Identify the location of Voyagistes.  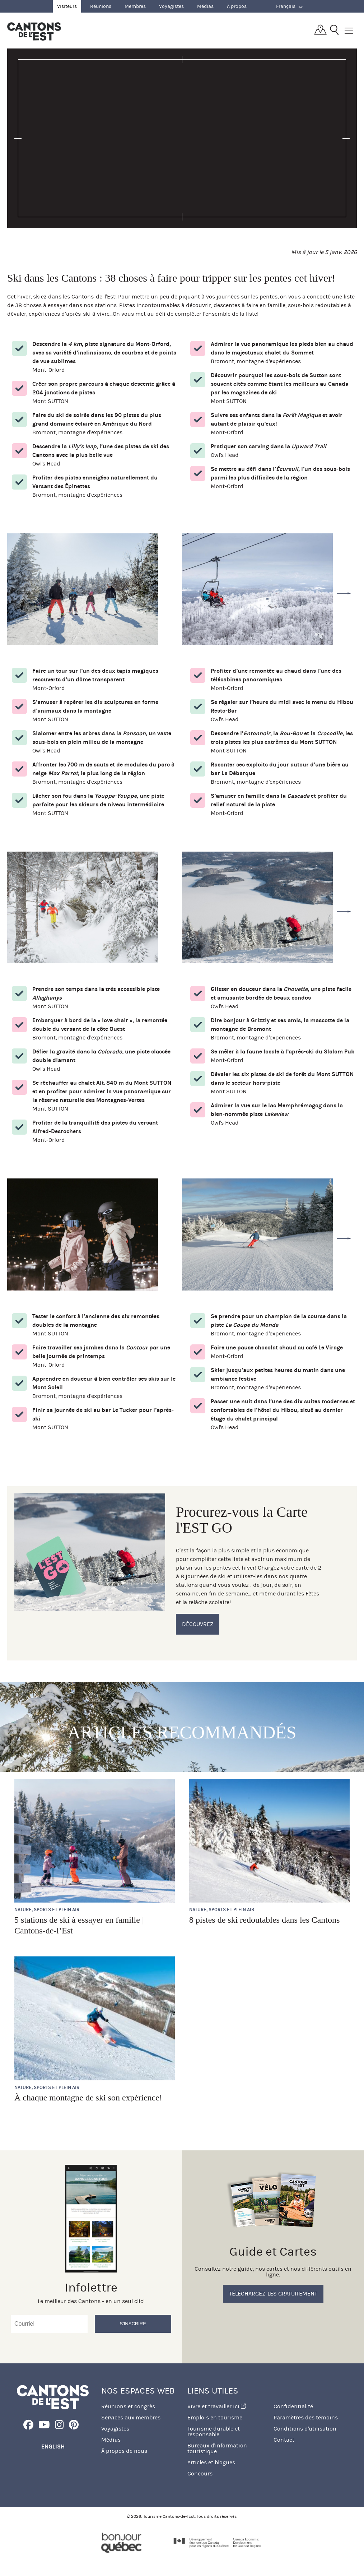
(171, 6).